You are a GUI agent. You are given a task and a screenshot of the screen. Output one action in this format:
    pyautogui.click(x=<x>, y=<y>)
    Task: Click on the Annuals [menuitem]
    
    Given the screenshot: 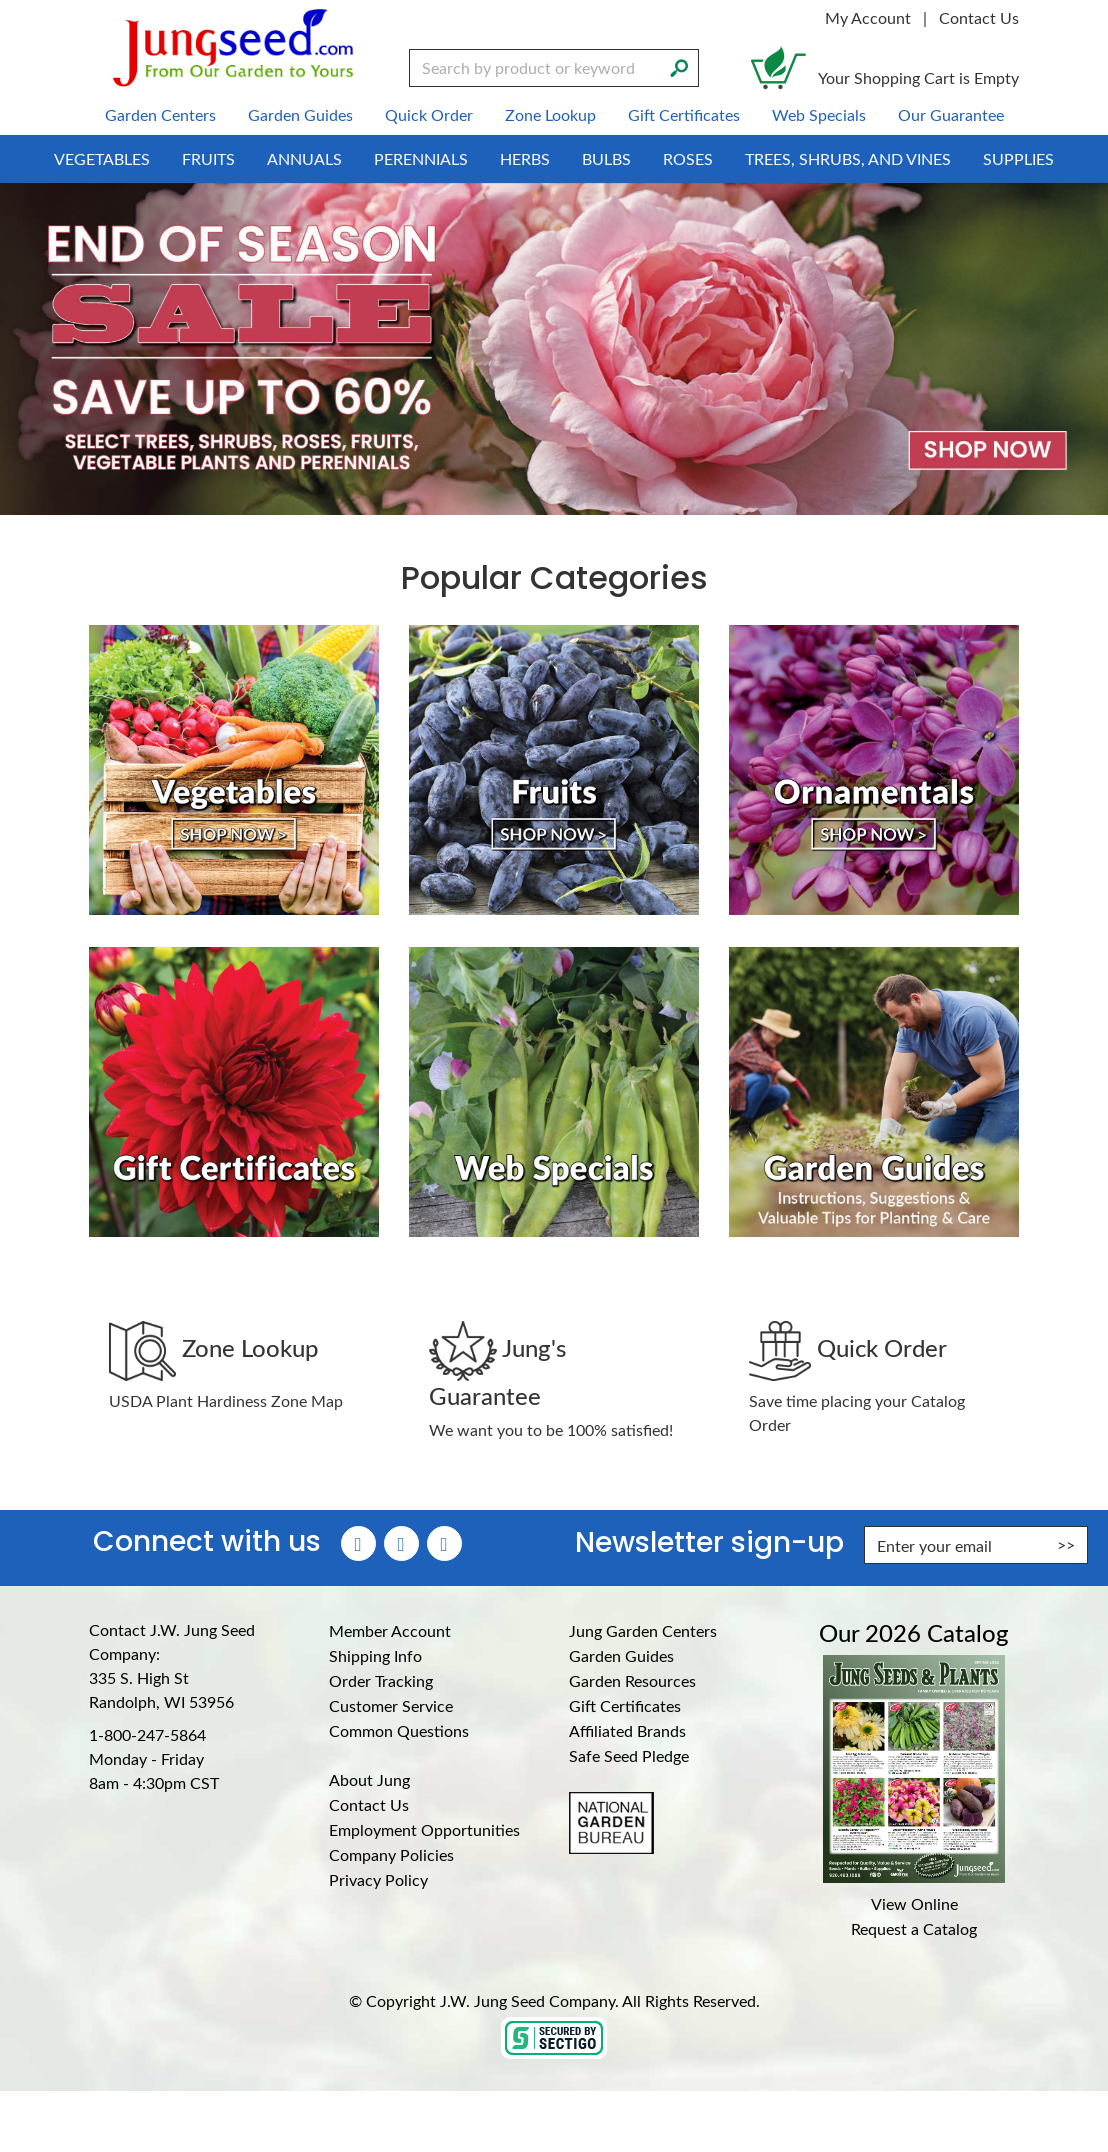 What is the action you would take?
    pyautogui.click(x=304, y=158)
    